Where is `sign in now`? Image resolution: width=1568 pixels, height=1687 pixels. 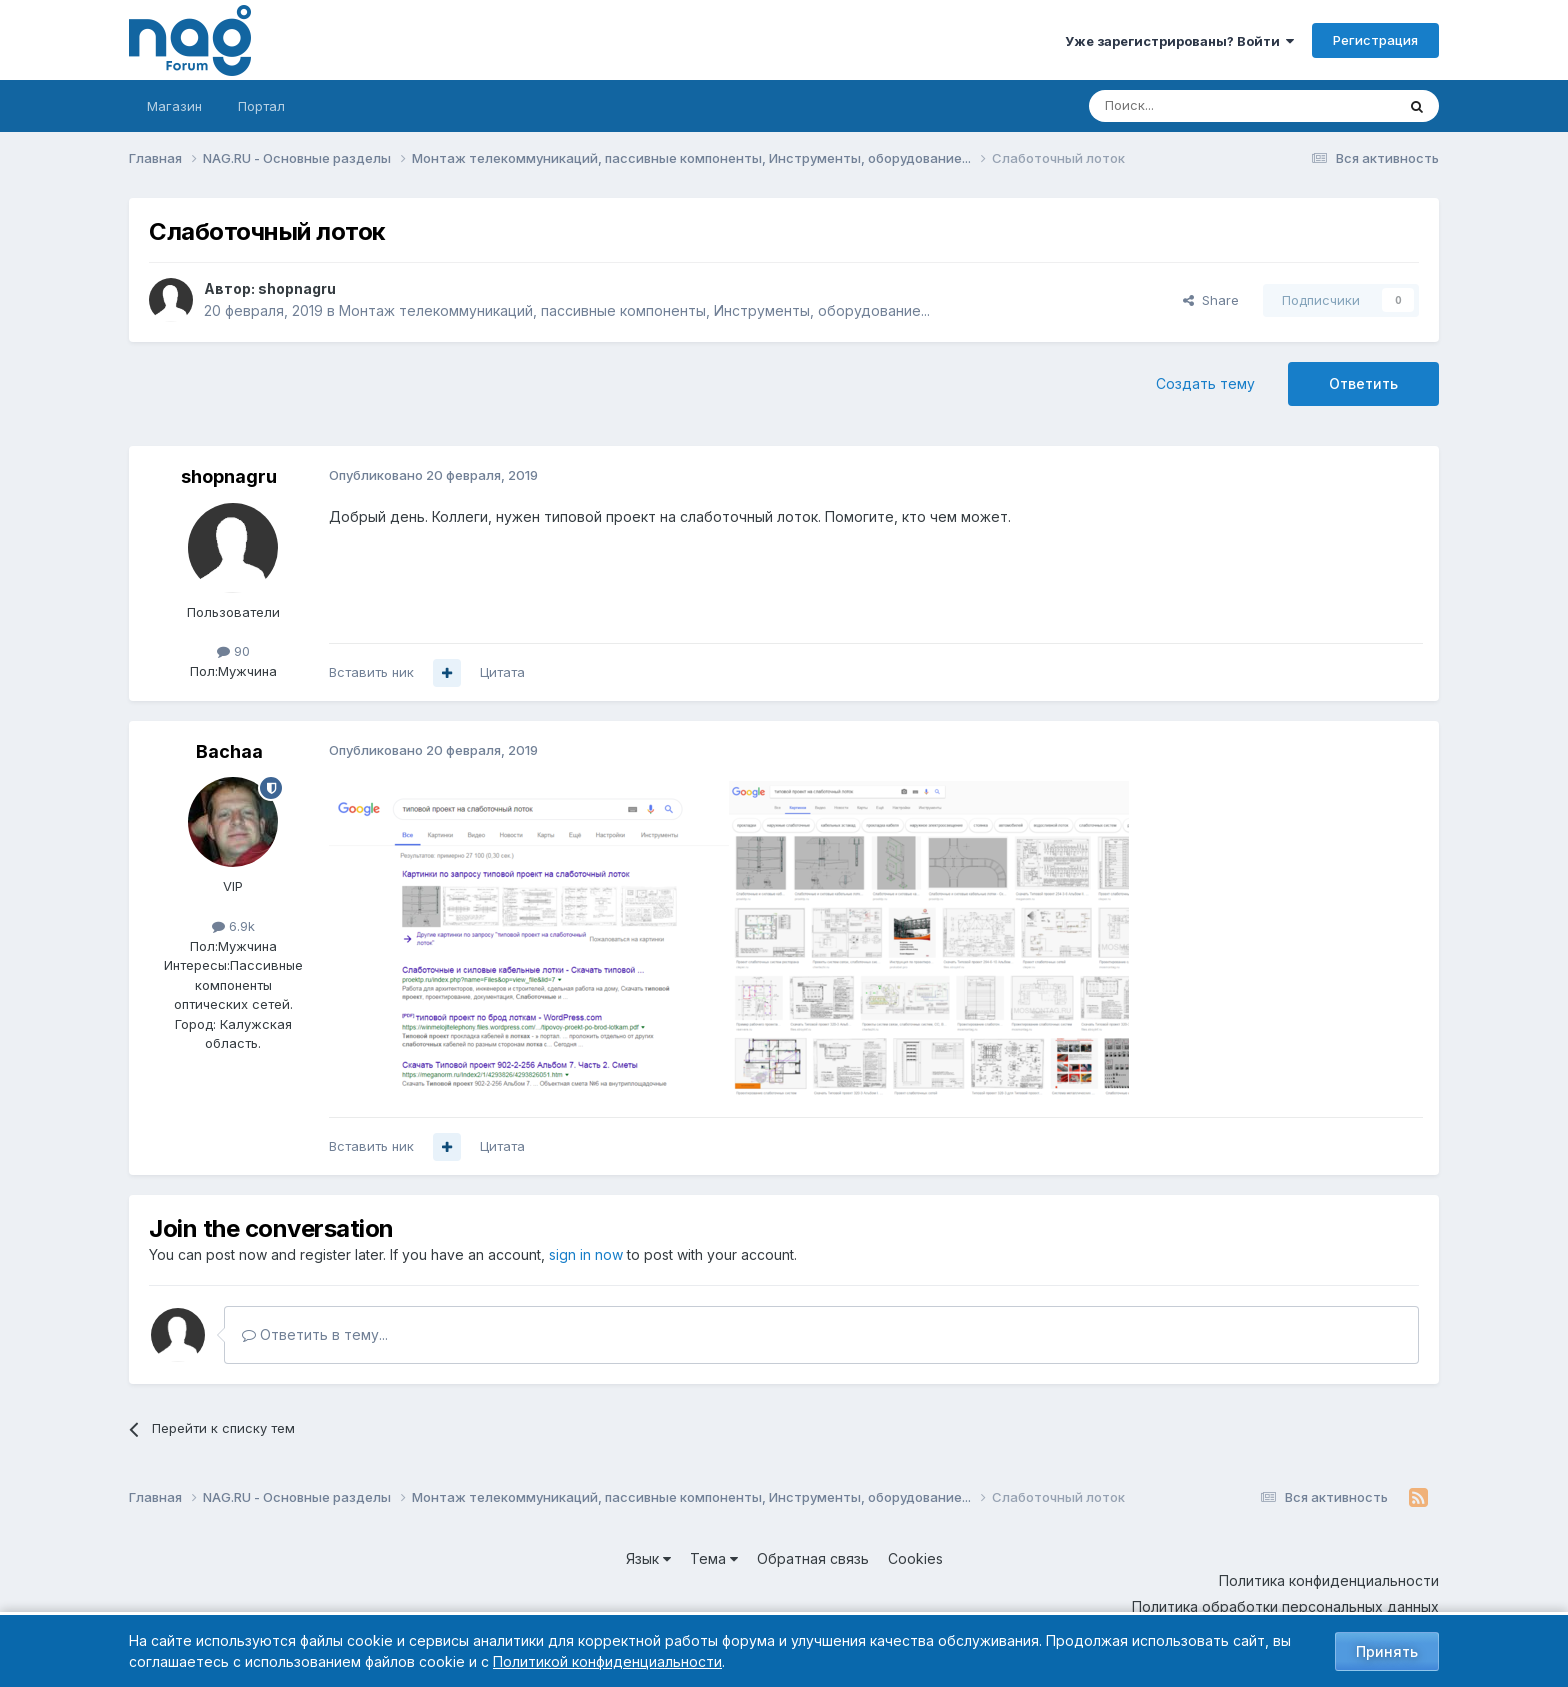
sign in now is located at coordinates (586, 1254).